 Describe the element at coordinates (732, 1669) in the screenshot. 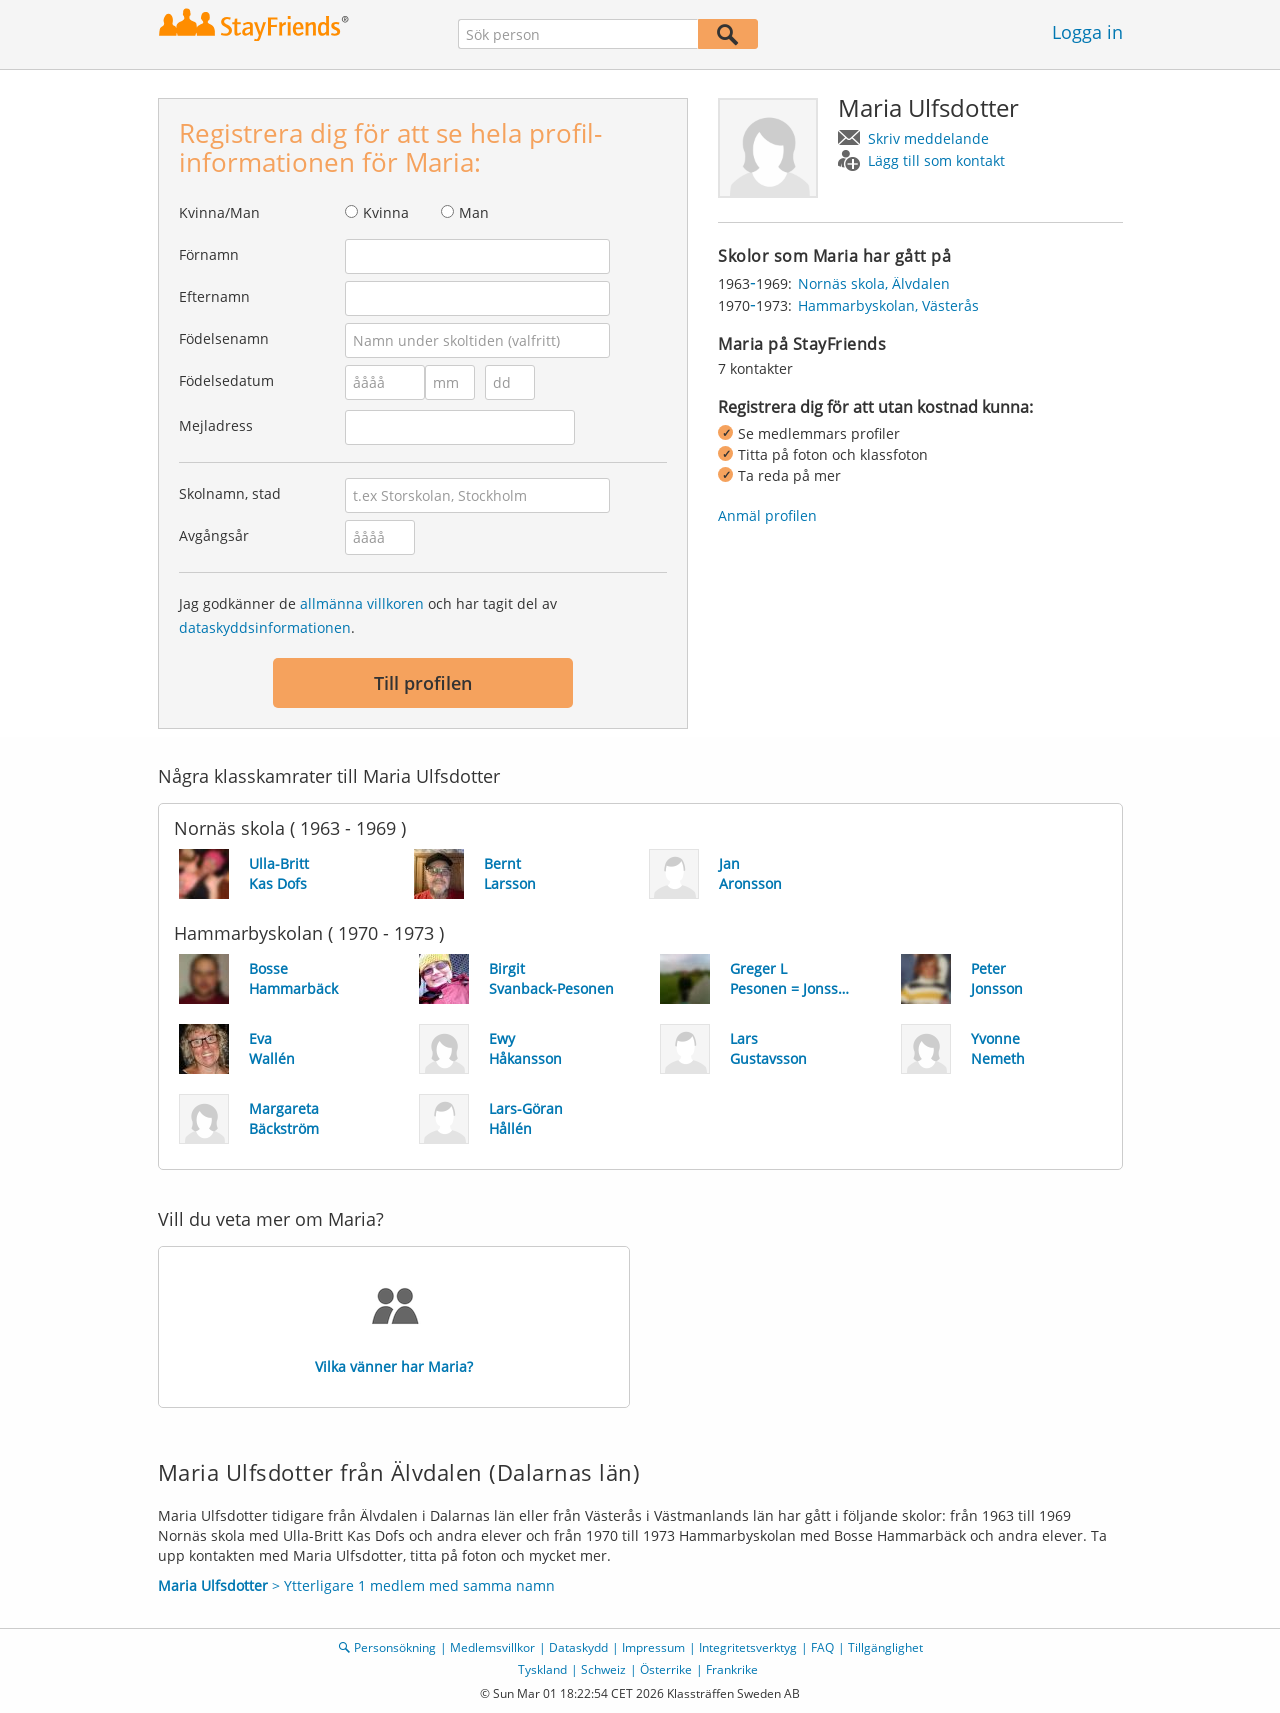

I see `Frankrike` at that location.